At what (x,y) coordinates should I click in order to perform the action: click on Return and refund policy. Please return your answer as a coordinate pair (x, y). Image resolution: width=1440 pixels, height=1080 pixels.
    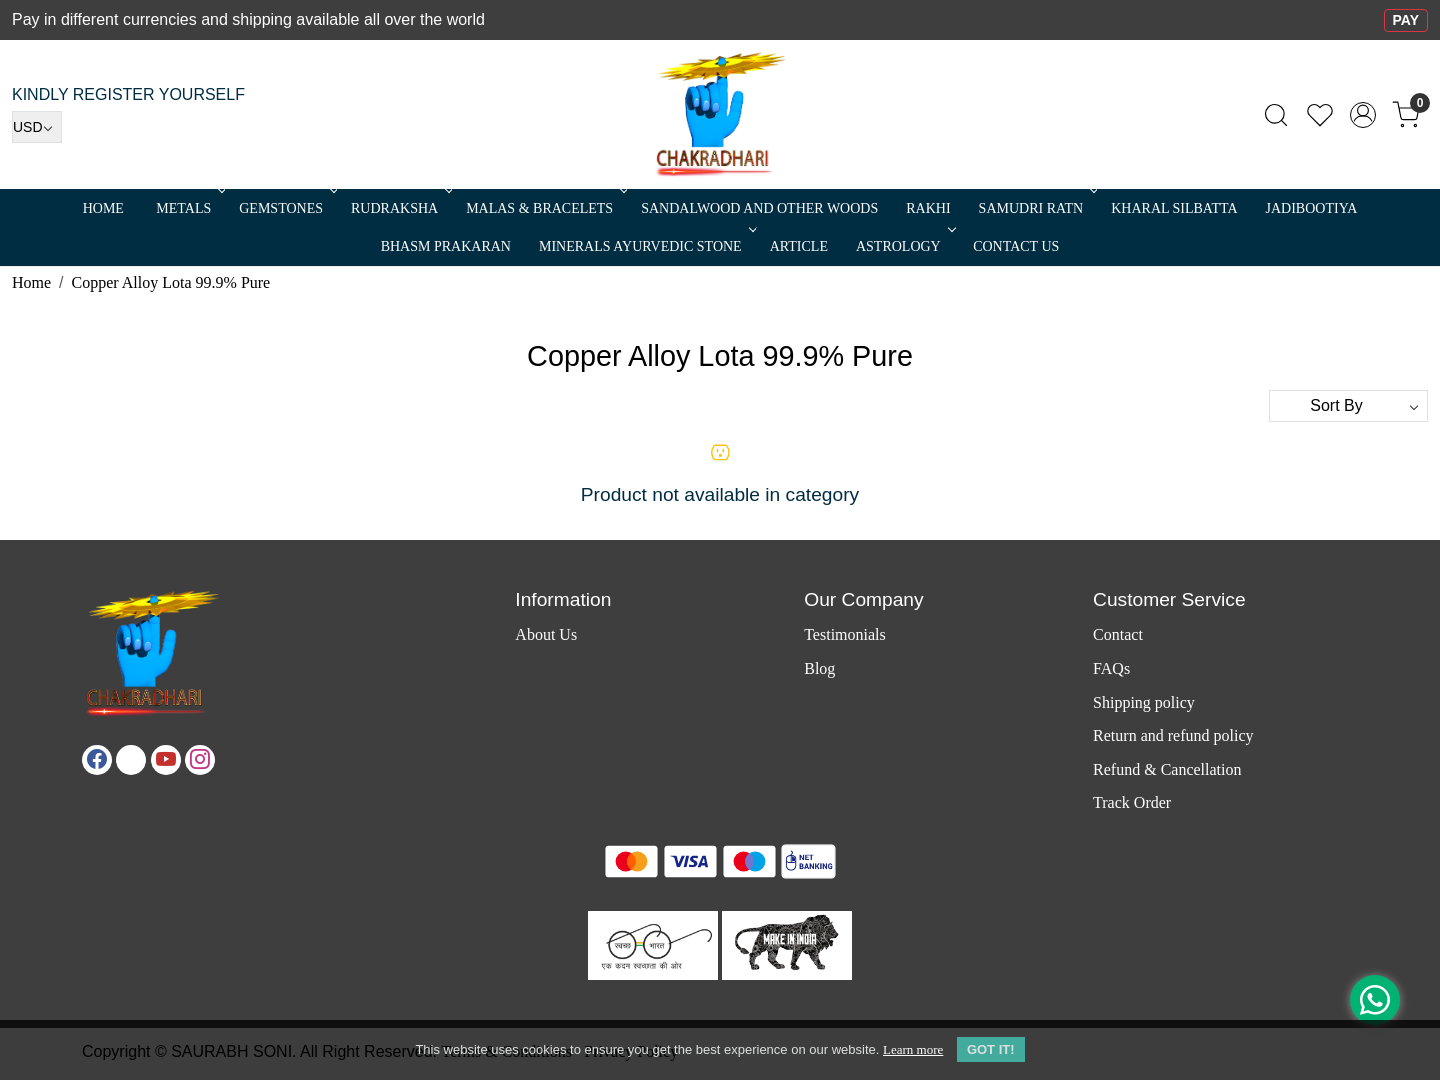
    Looking at the image, I should click on (1173, 735).